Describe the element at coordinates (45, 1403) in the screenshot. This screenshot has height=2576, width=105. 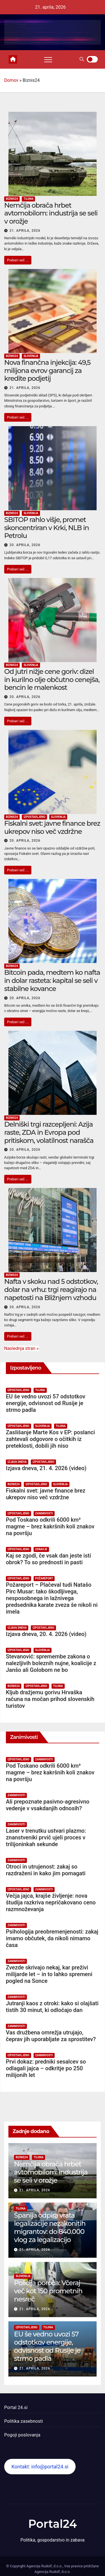
I see `EU še vedno uvozi 57 odstotkov energije, odvisnost od Rusije je strmo padla` at that location.